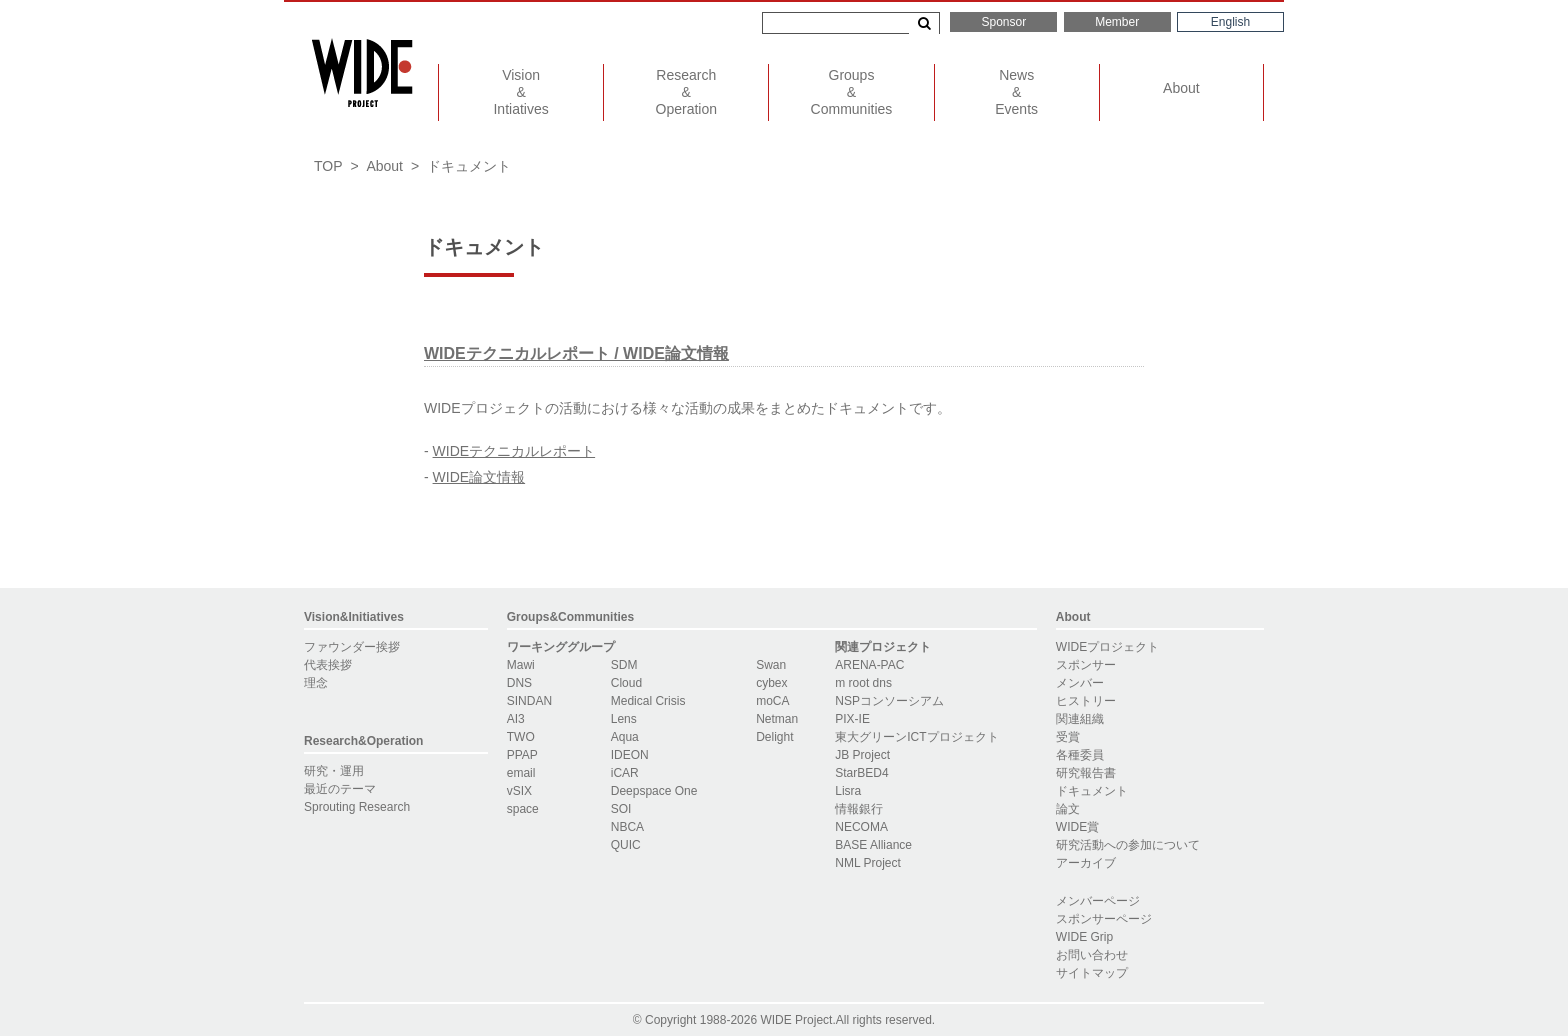 This screenshot has height=1036, width=1568. Describe the element at coordinates (521, 665) in the screenshot. I see `Mawi` at that location.